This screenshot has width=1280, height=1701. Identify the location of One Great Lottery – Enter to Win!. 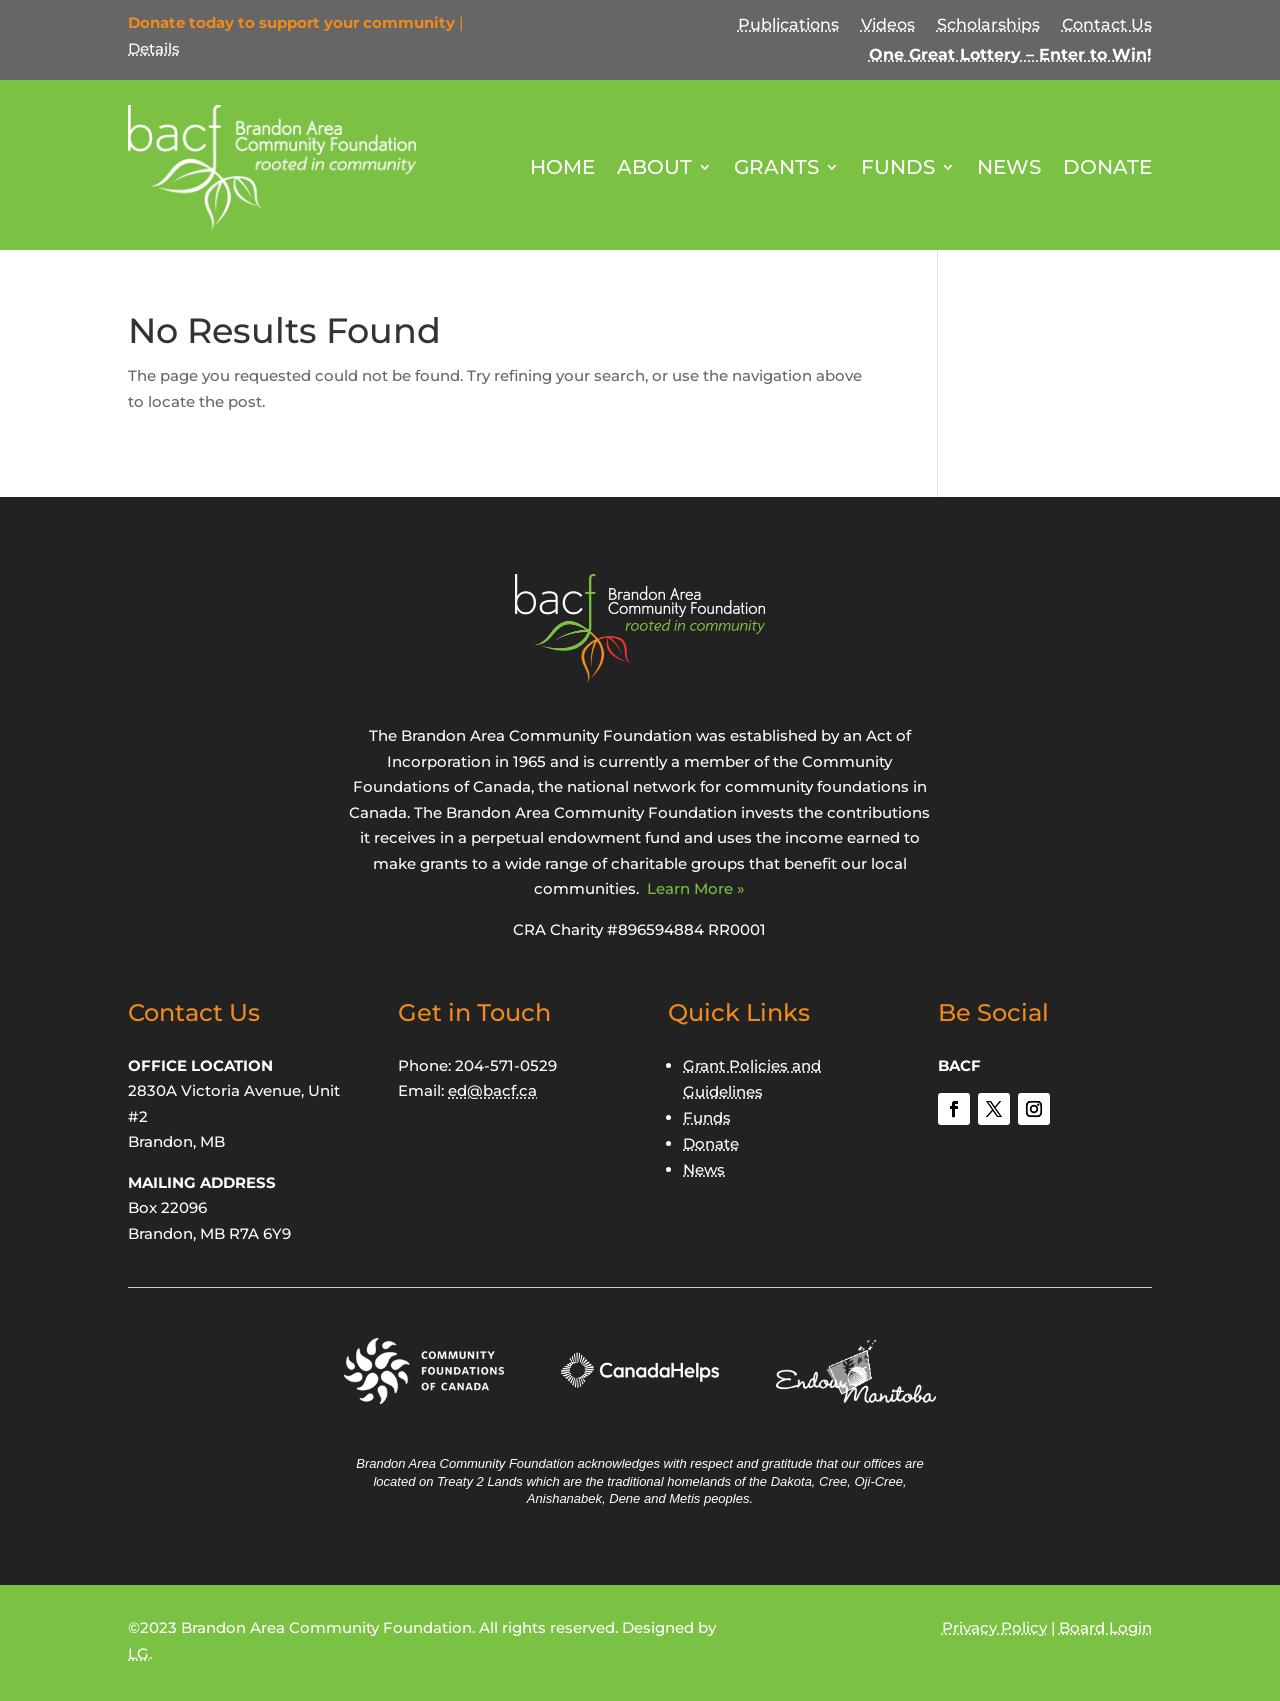
(1010, 56).